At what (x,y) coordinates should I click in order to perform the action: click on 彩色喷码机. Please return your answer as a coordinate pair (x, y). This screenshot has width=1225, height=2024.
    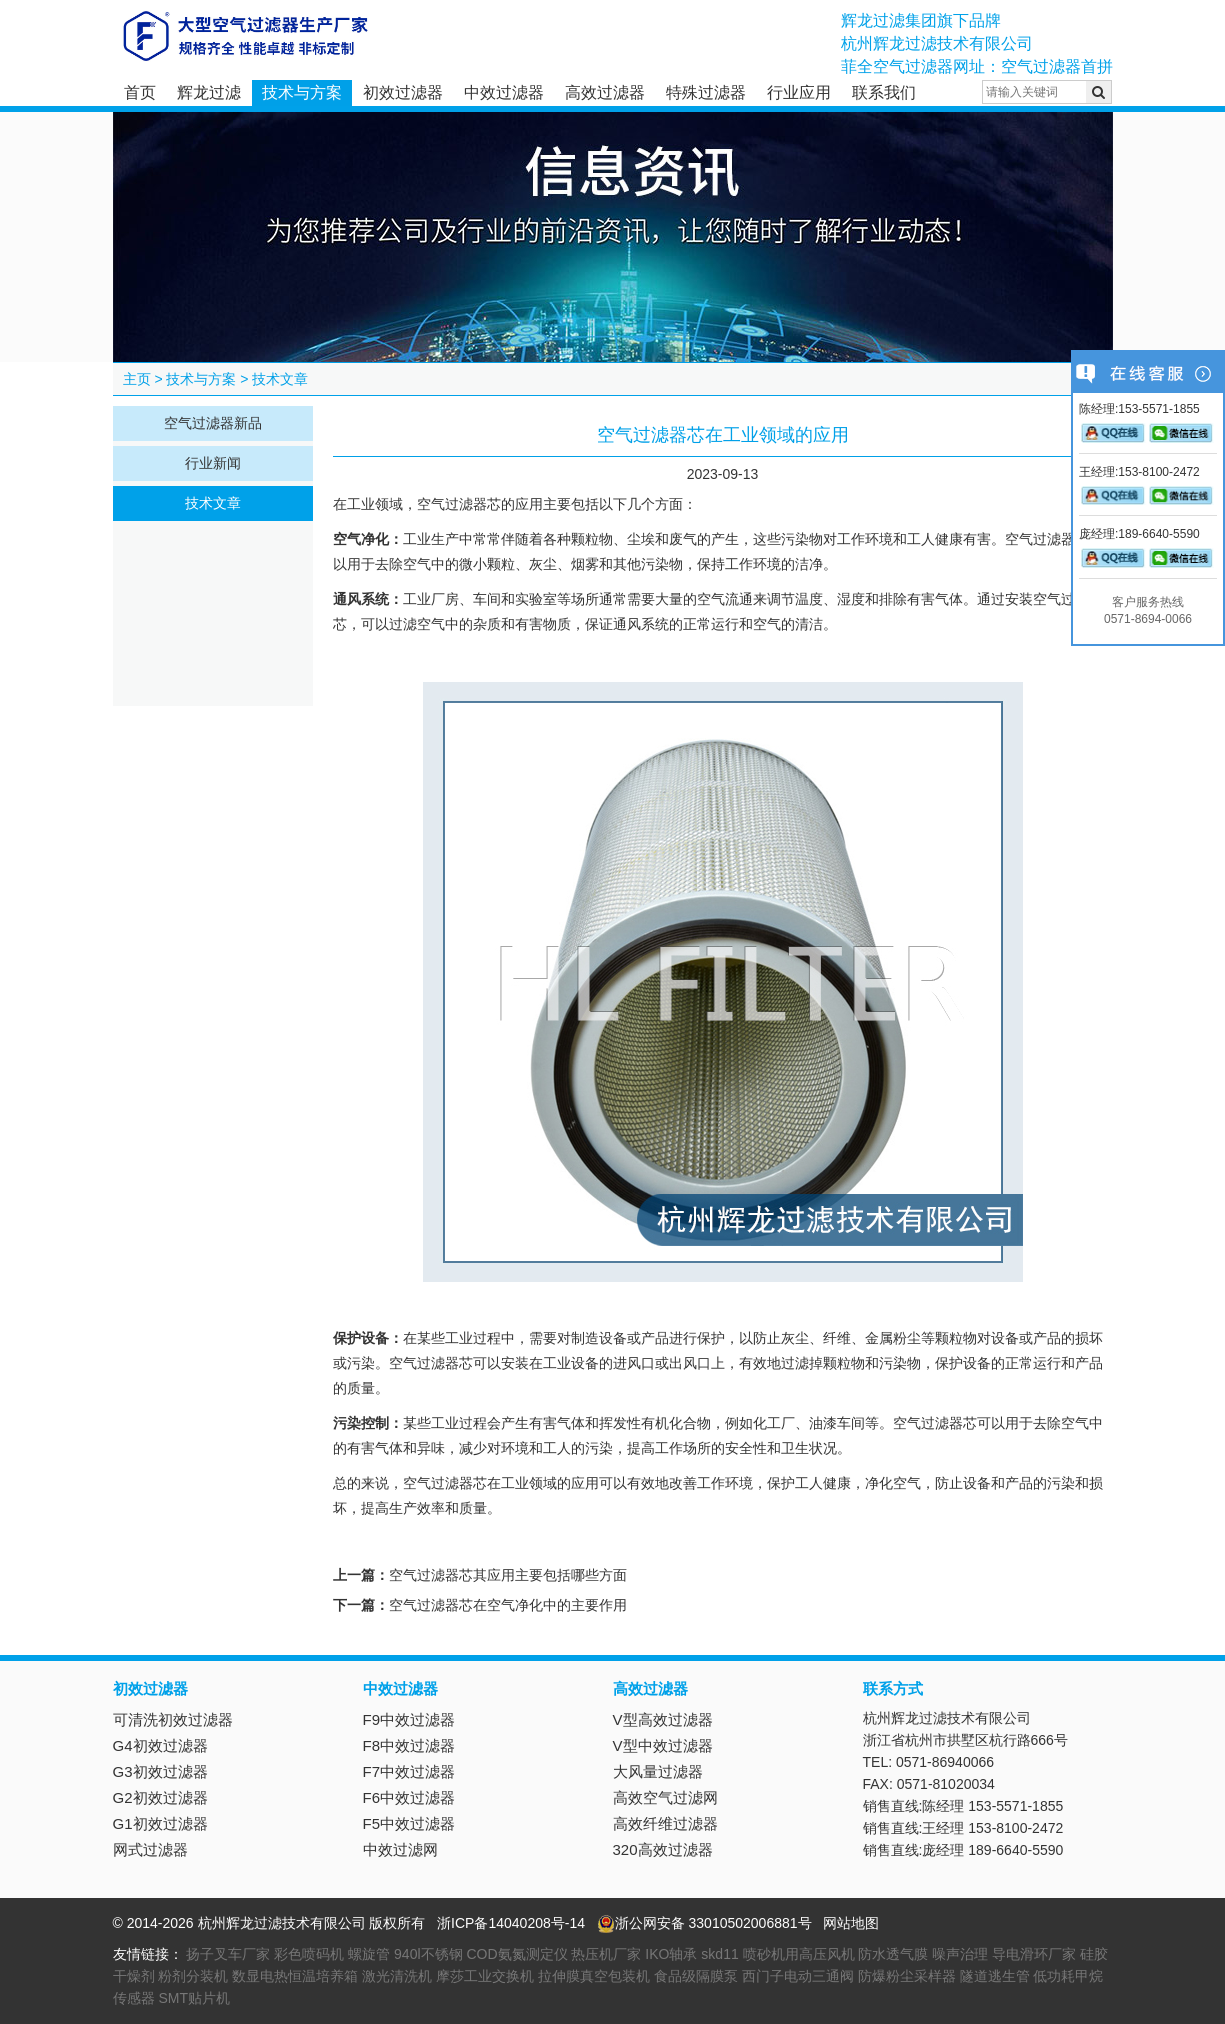
    Looking at the image, I should click on (309, 1954).